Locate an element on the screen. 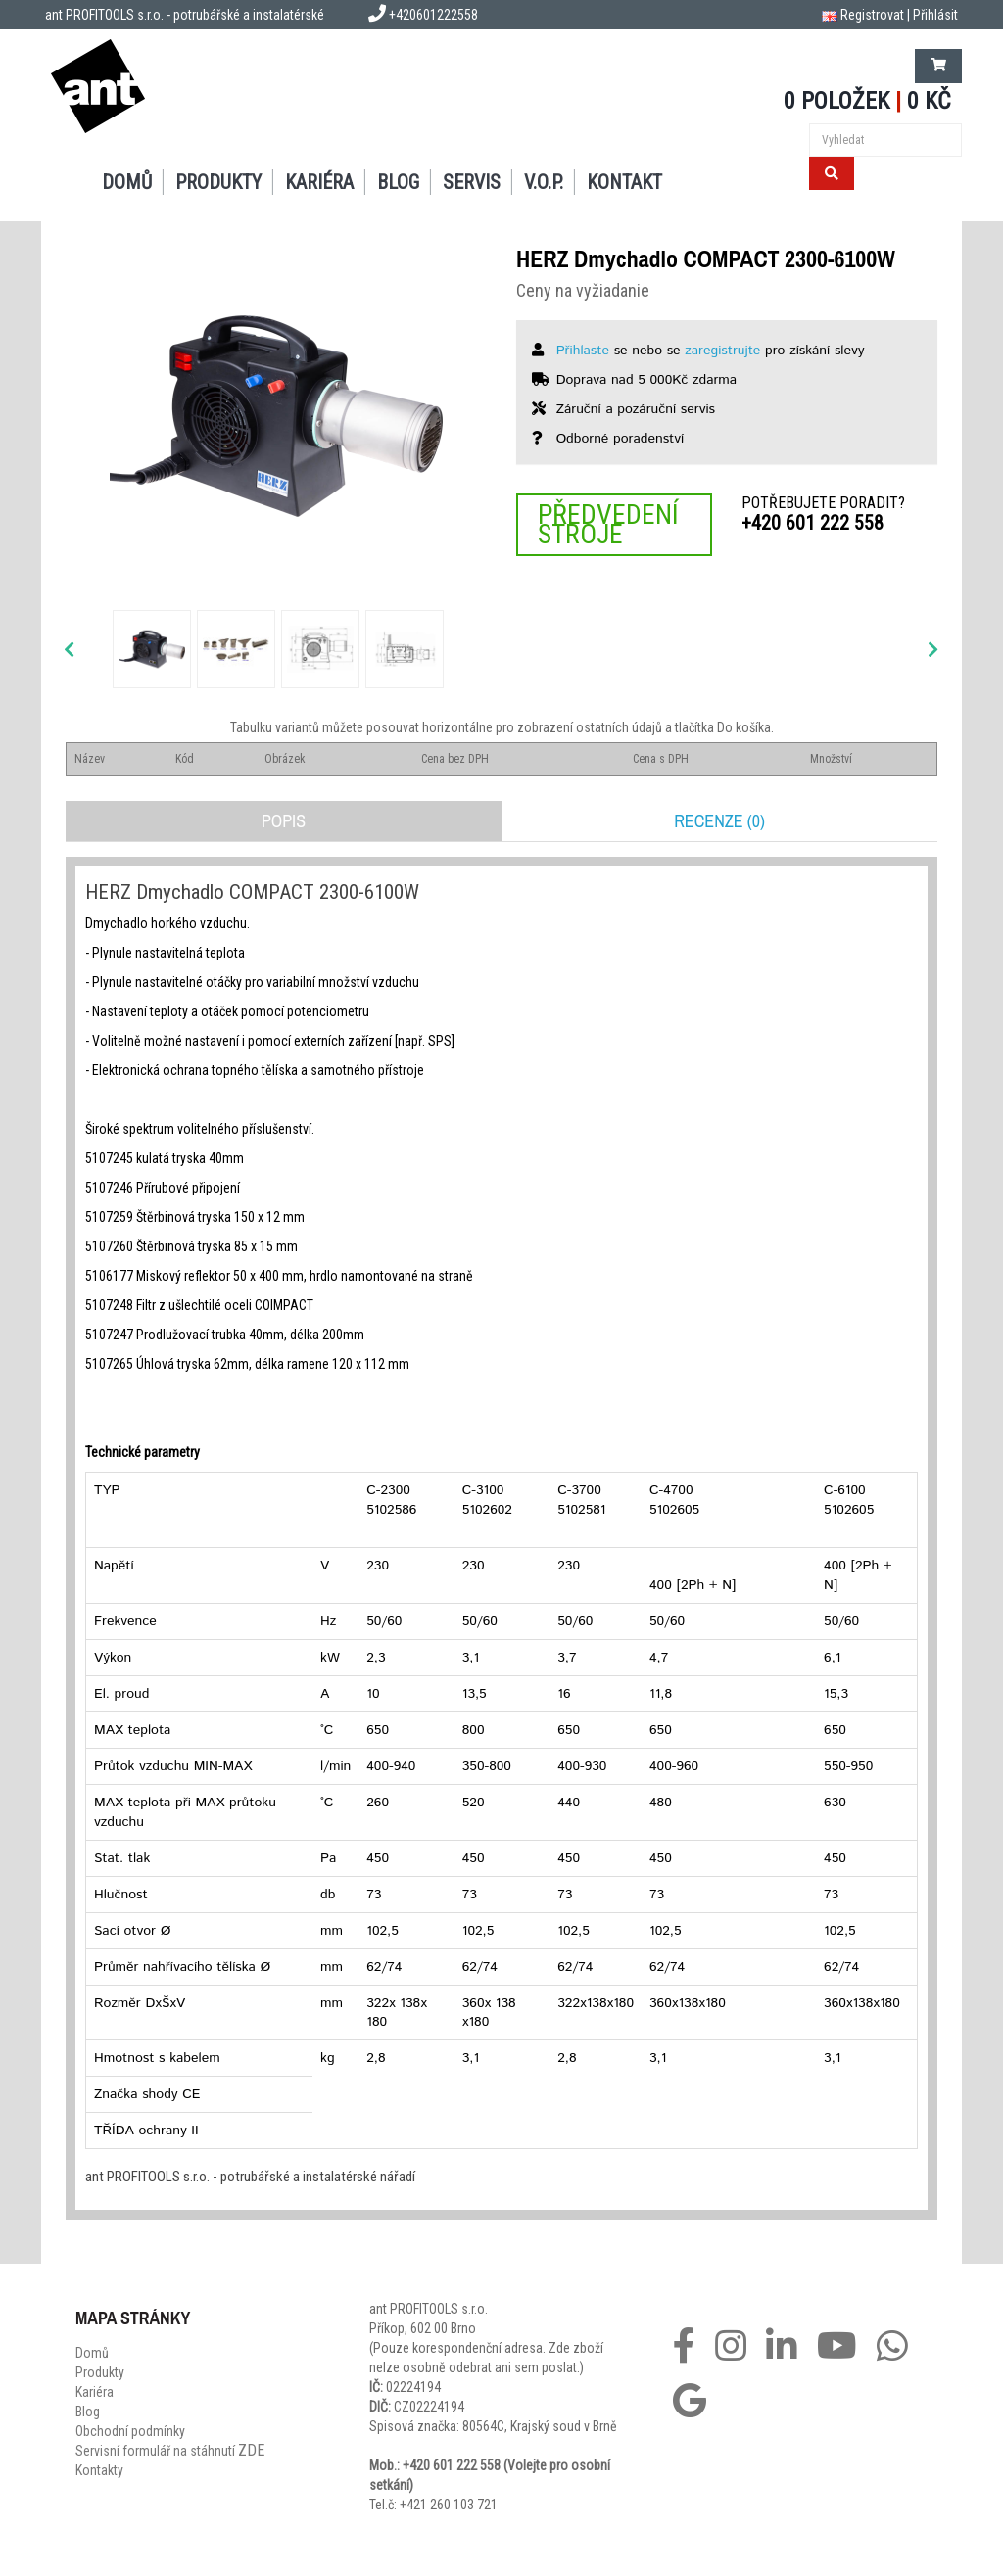 This screenshot has width=1003, height=2576. Kontakty is located at coordinates (99, 2470).